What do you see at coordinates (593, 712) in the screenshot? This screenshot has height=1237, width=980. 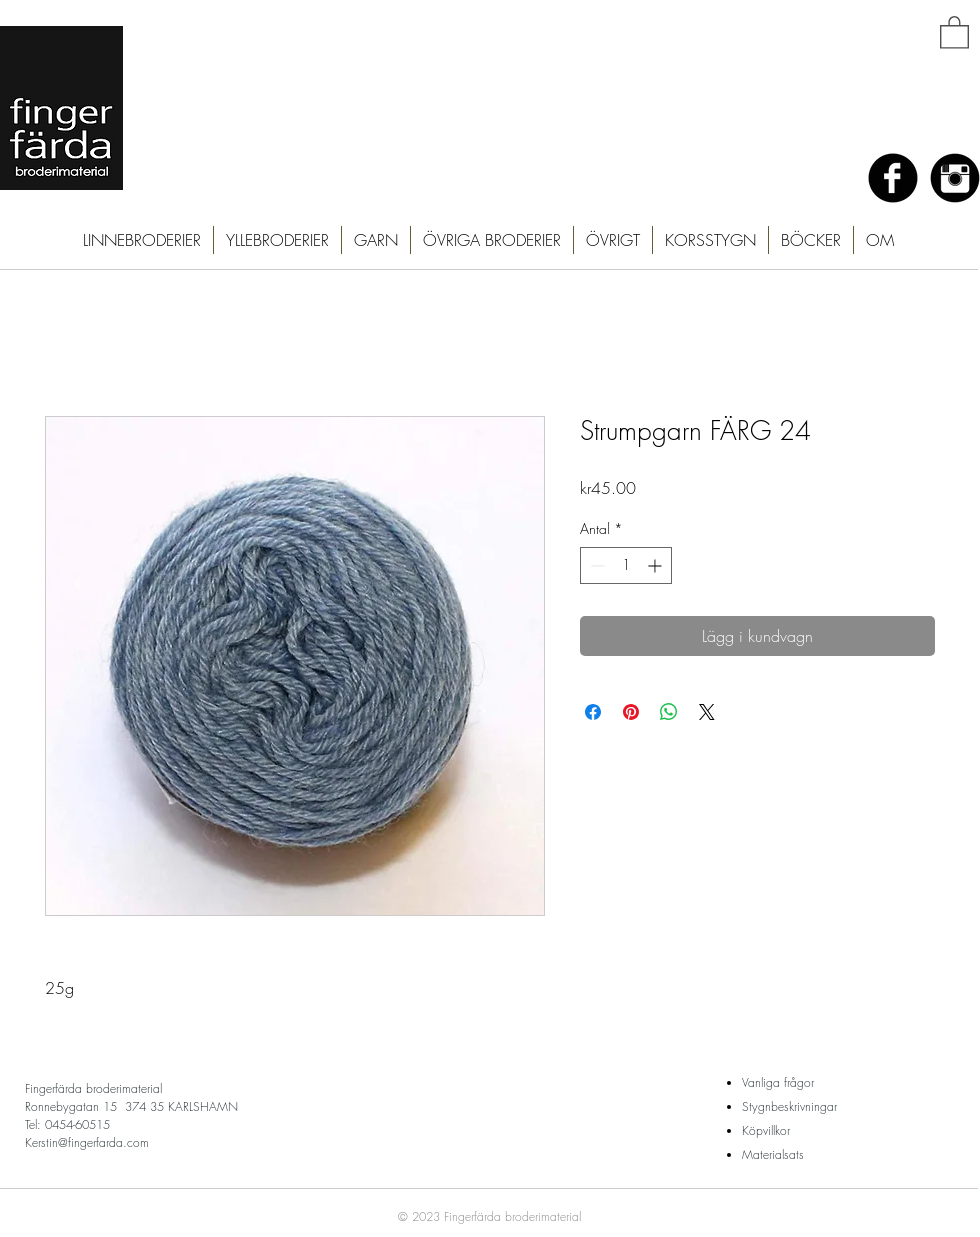 I see `[Dela på Facebook]` at bounding box center [593, 712].